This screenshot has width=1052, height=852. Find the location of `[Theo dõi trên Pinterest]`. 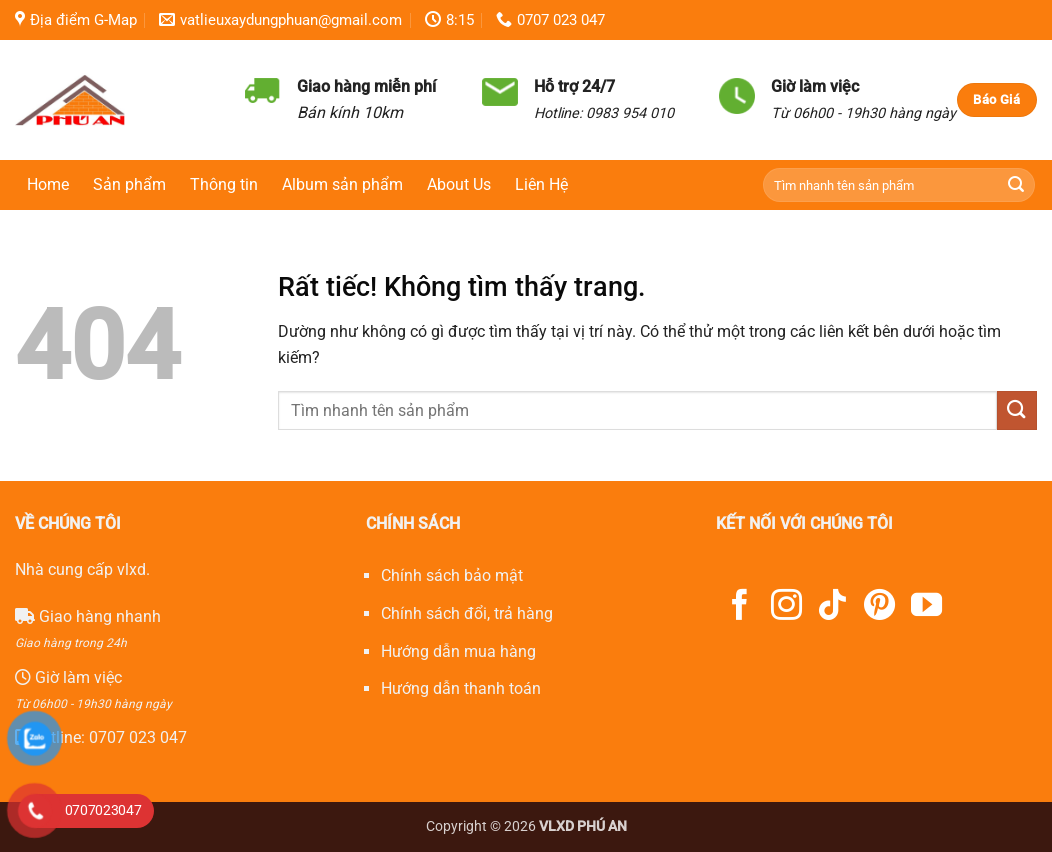

[Theo dõi trên Pinterest] is located at coordinates (879, 607).